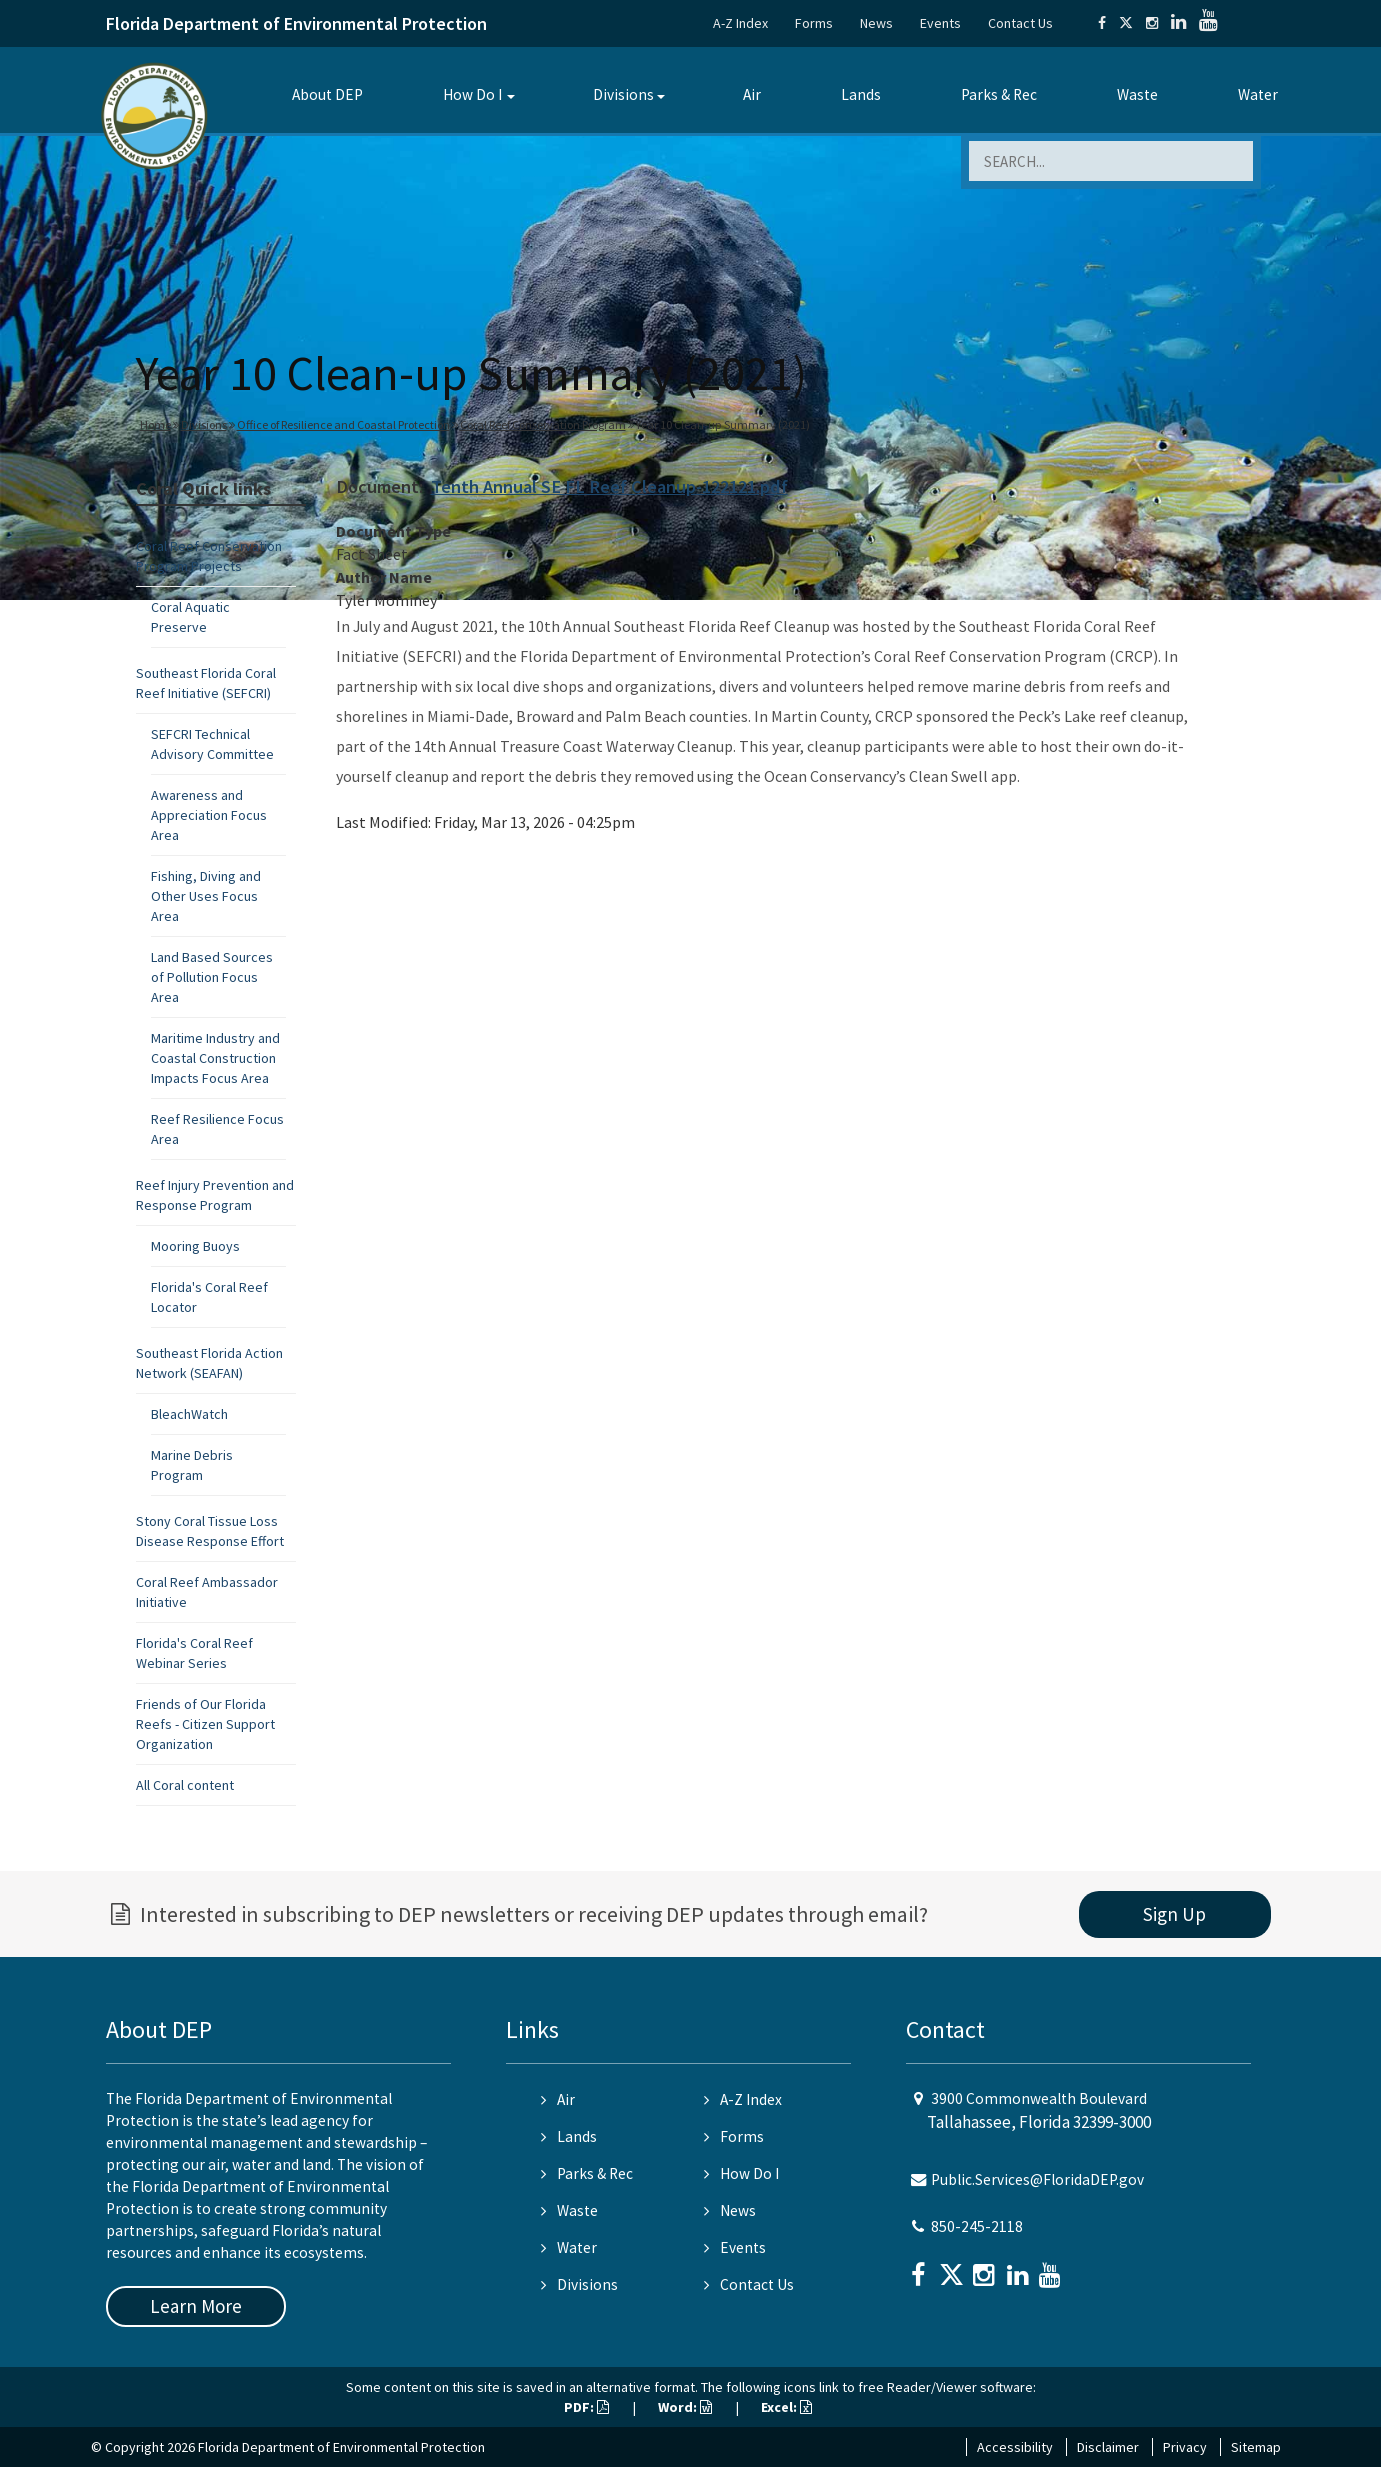  What do you see at coordinates (940, 23) in the screenshot?
I see `Events` at bounding box center [940, 23].